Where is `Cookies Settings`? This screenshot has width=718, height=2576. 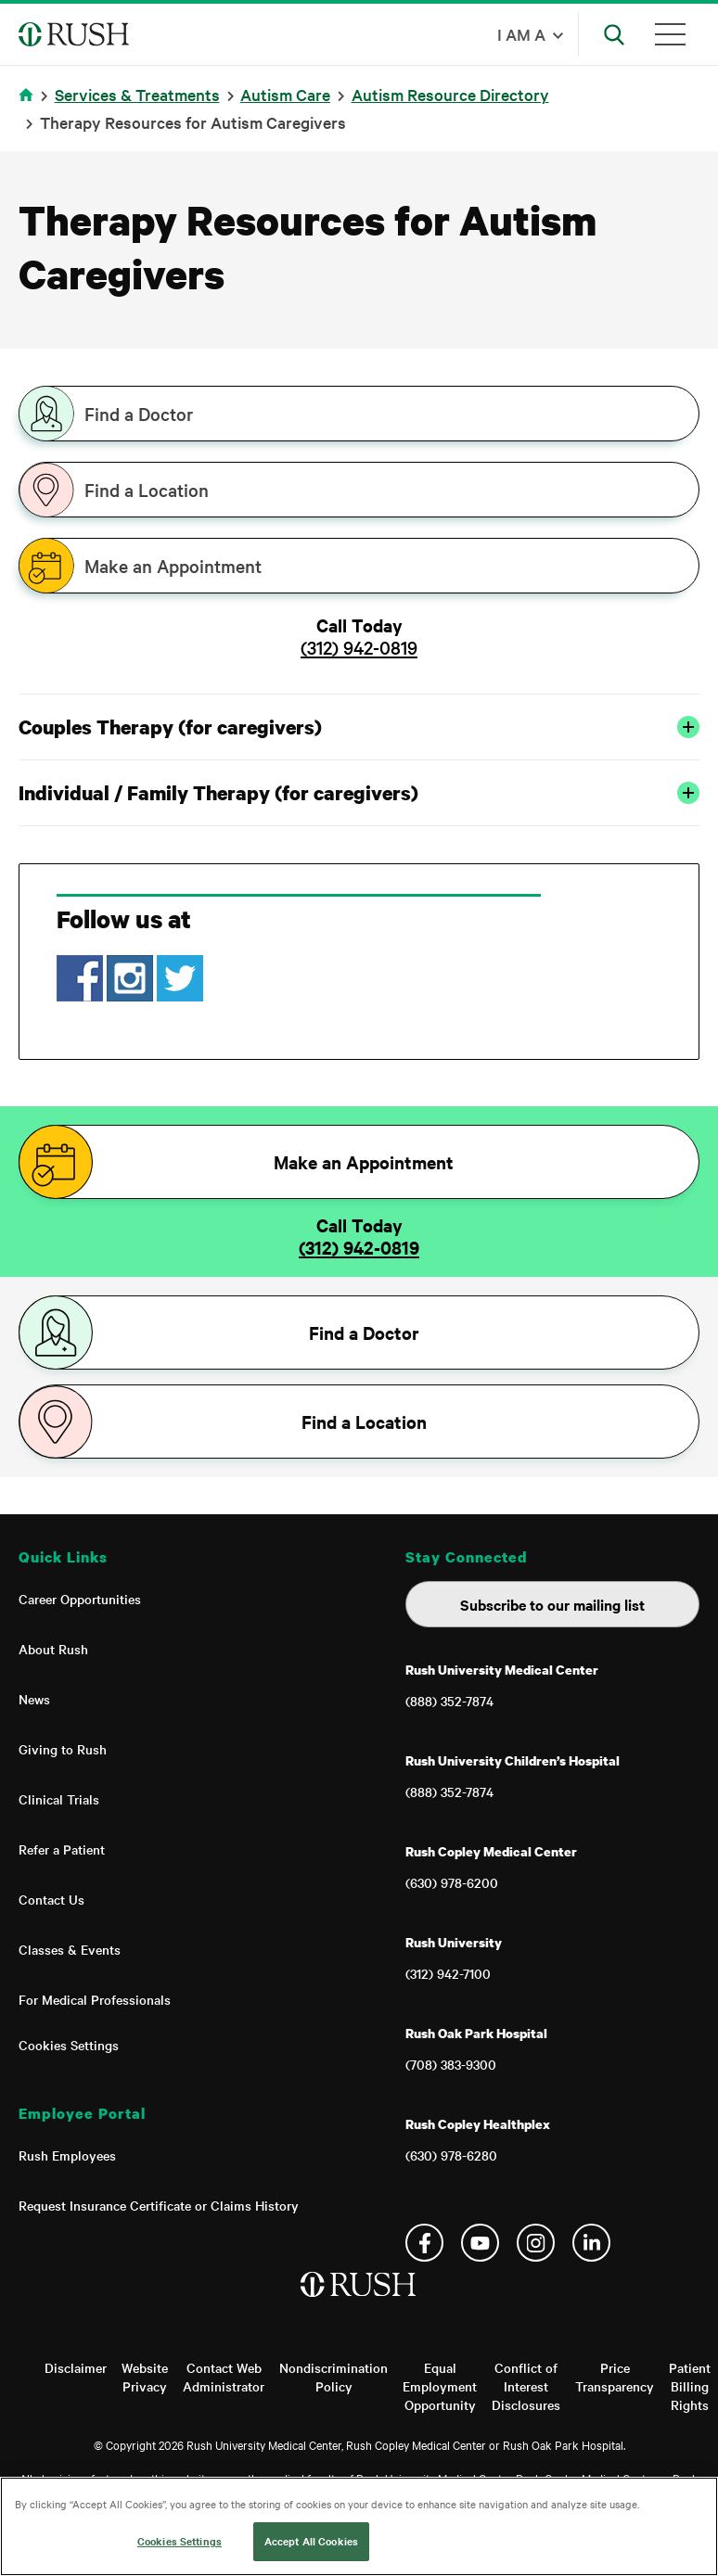
Cookies Settings is located at coordinates (69, 2044).